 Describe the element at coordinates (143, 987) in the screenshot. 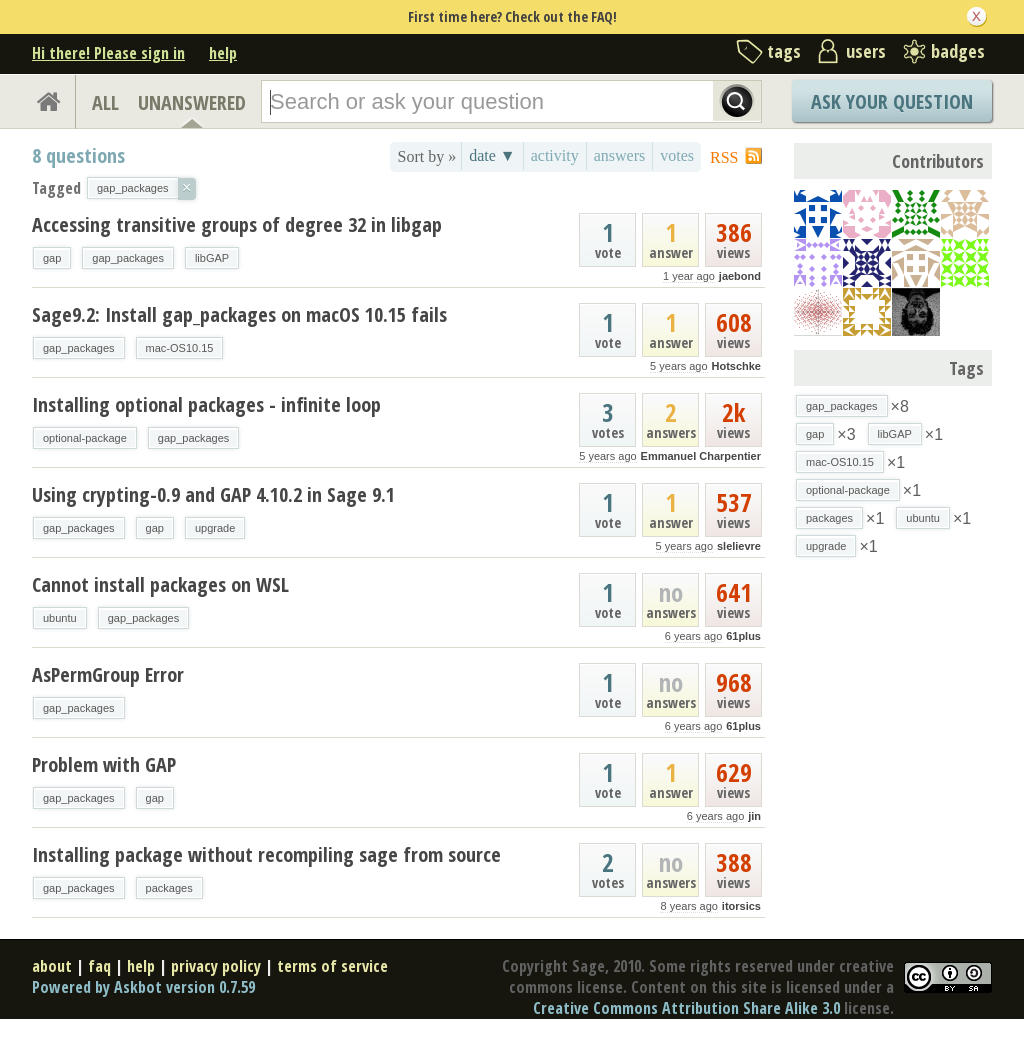

I see `Powered by Askbot version 0.7.59` at that location.